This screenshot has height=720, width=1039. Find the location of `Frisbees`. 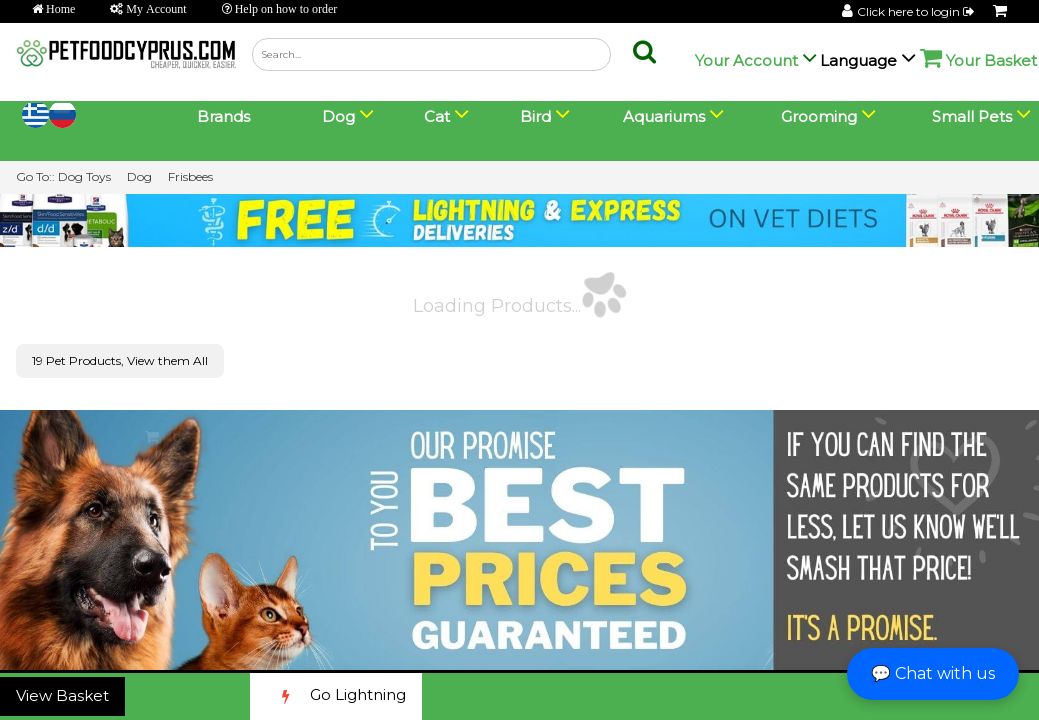

Frisbees is located at coordinates (190, 176).